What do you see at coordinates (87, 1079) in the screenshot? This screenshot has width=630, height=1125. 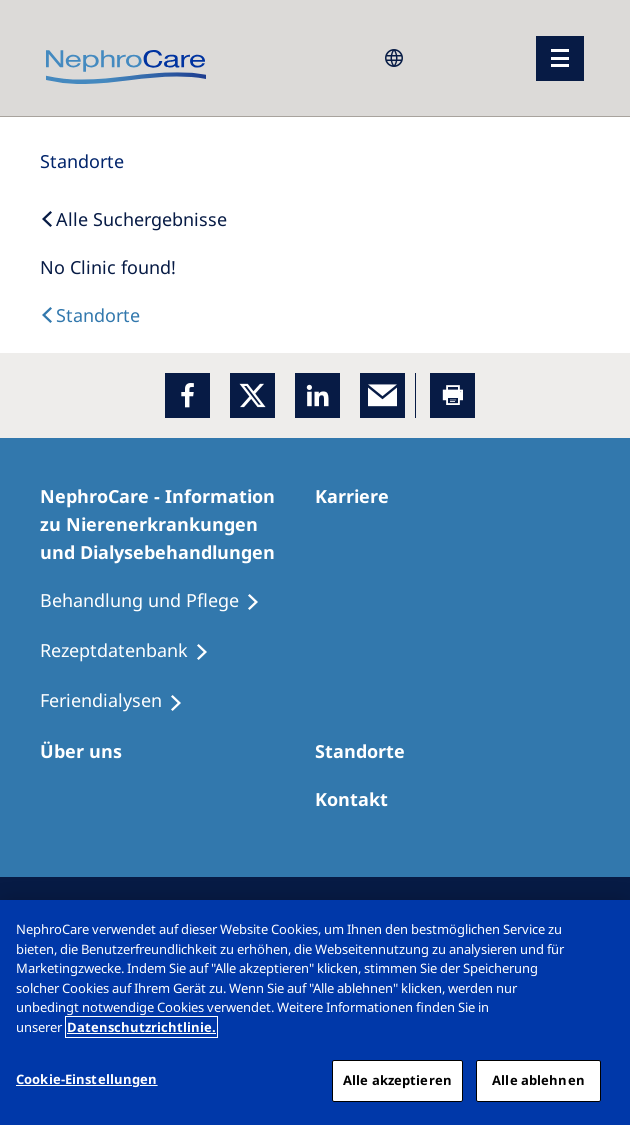 I see `Cookie-Einstellungen` at bounding box center [87, 1079].